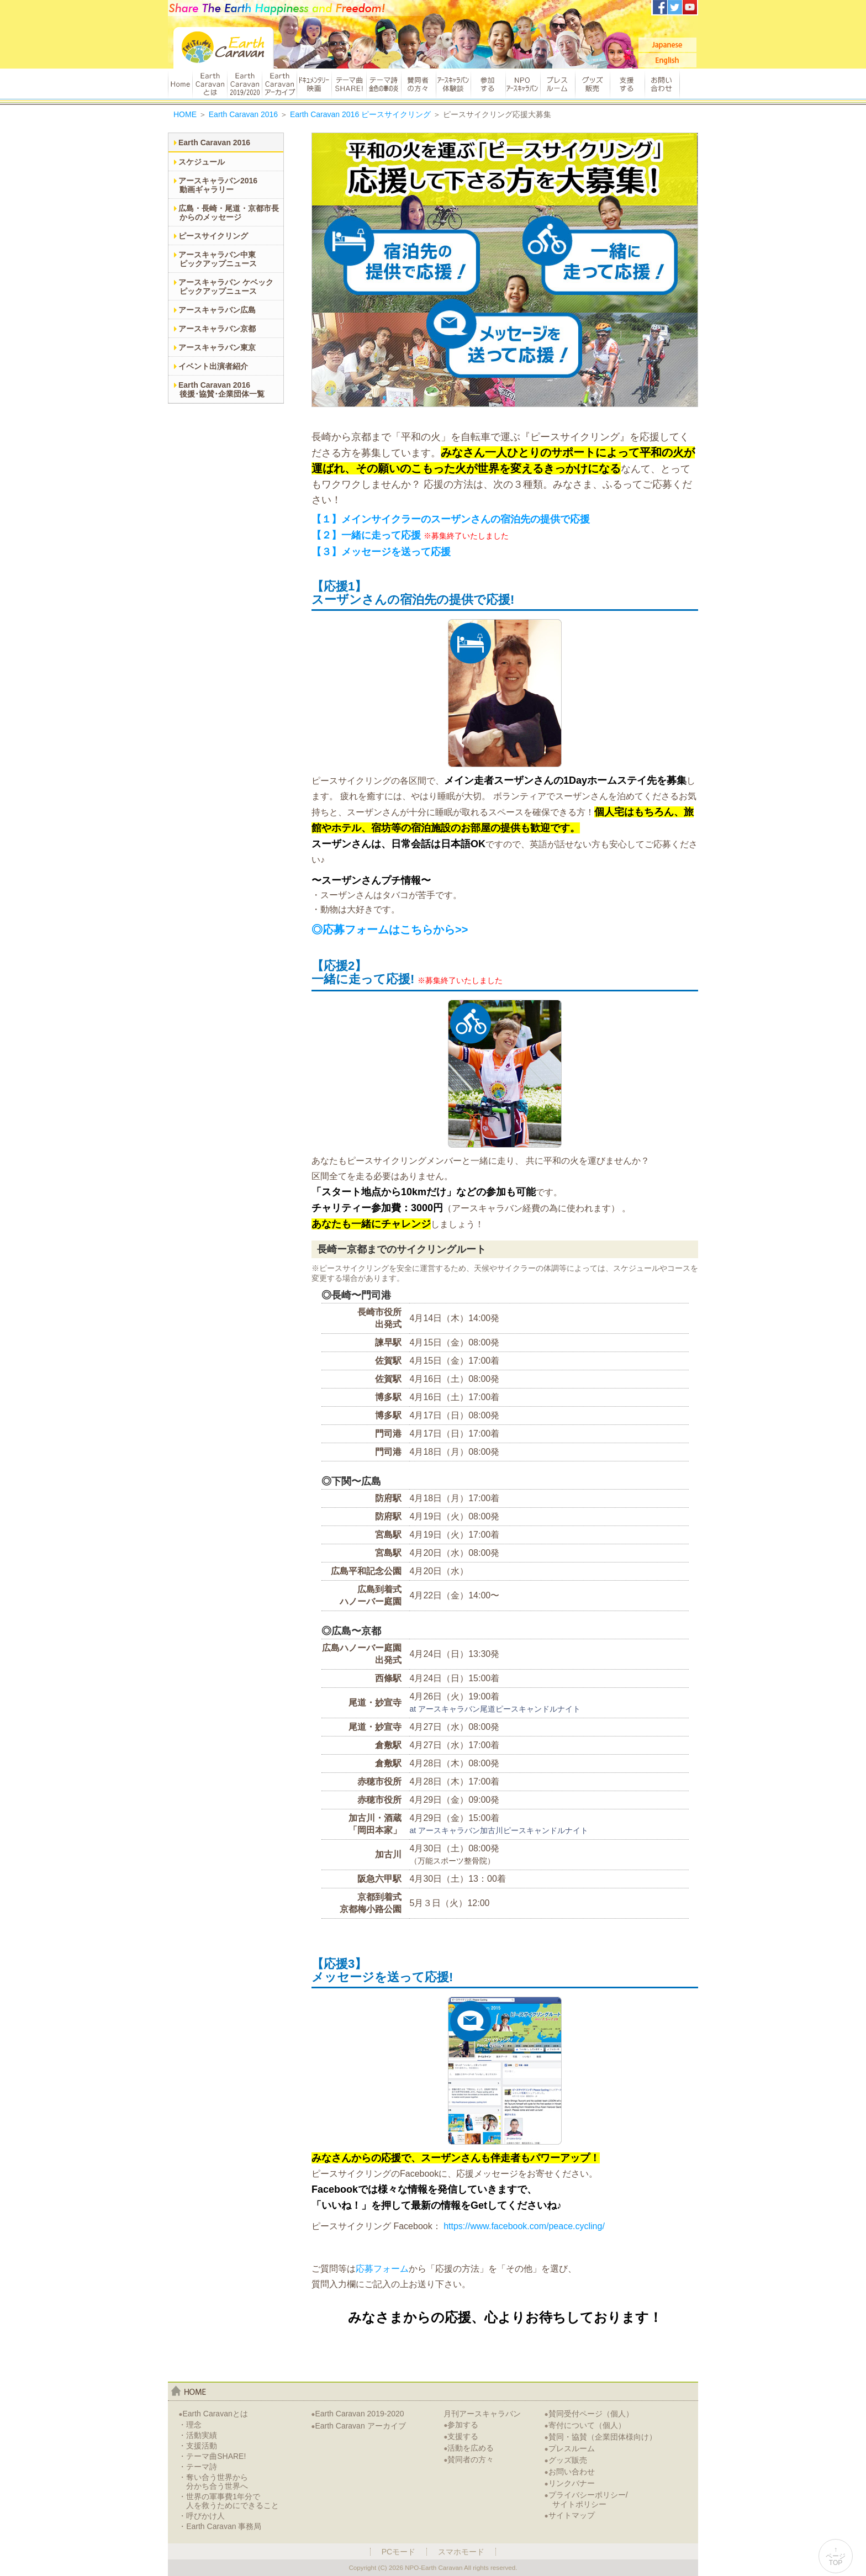 The height and width of the screenshot is (2576, 866). I want to click on Earth Caravan：アースキャラバン, so click(223, 48).